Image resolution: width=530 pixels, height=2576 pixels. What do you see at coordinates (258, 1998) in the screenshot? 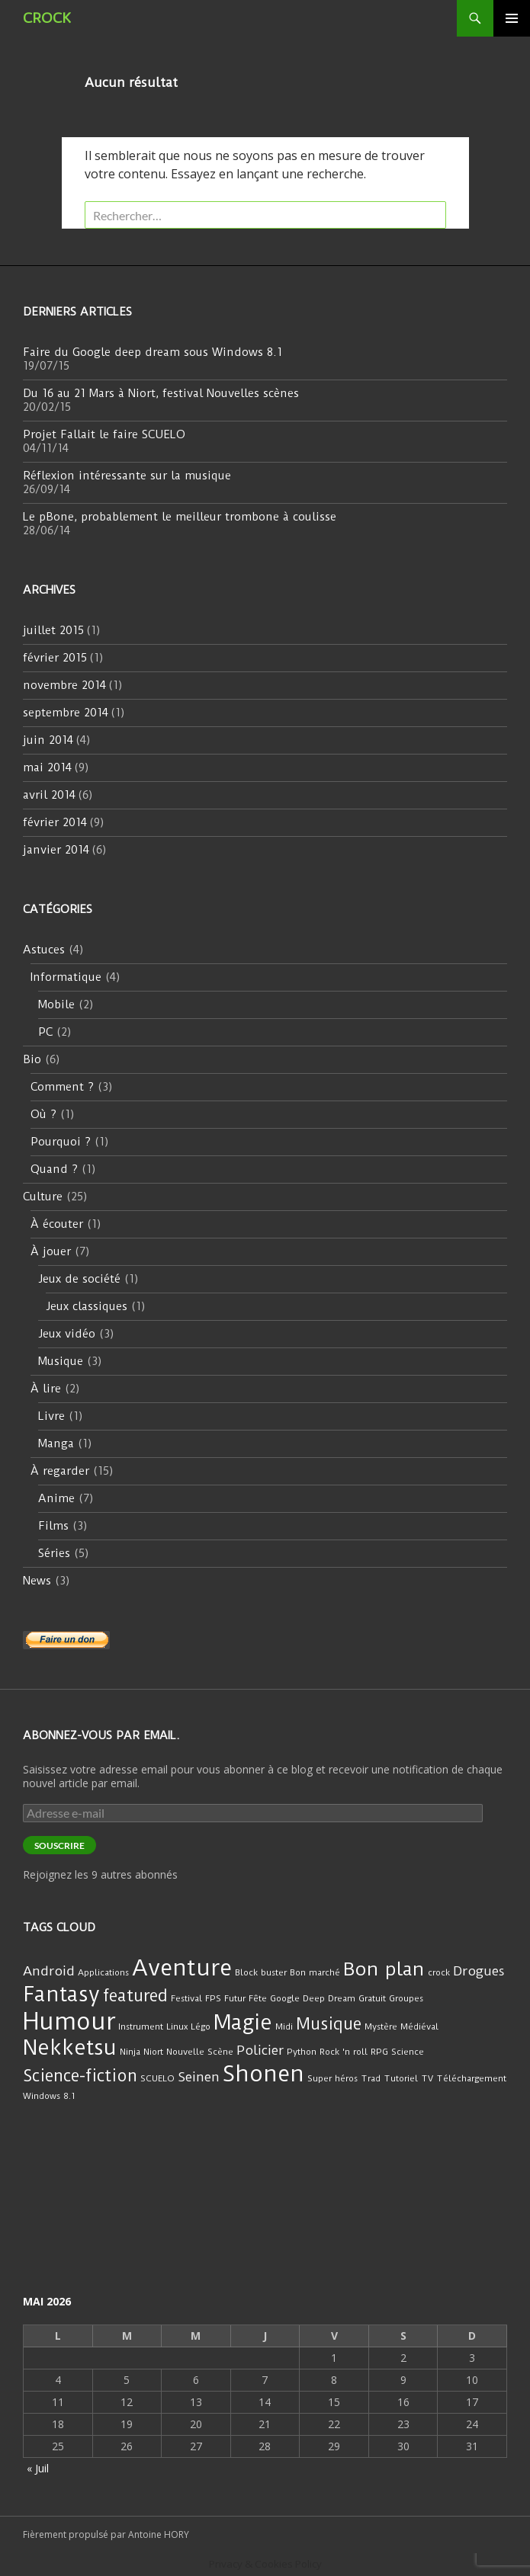
I see `Fête [Fête (1 élément)]` at bounding box center [258, 1998].